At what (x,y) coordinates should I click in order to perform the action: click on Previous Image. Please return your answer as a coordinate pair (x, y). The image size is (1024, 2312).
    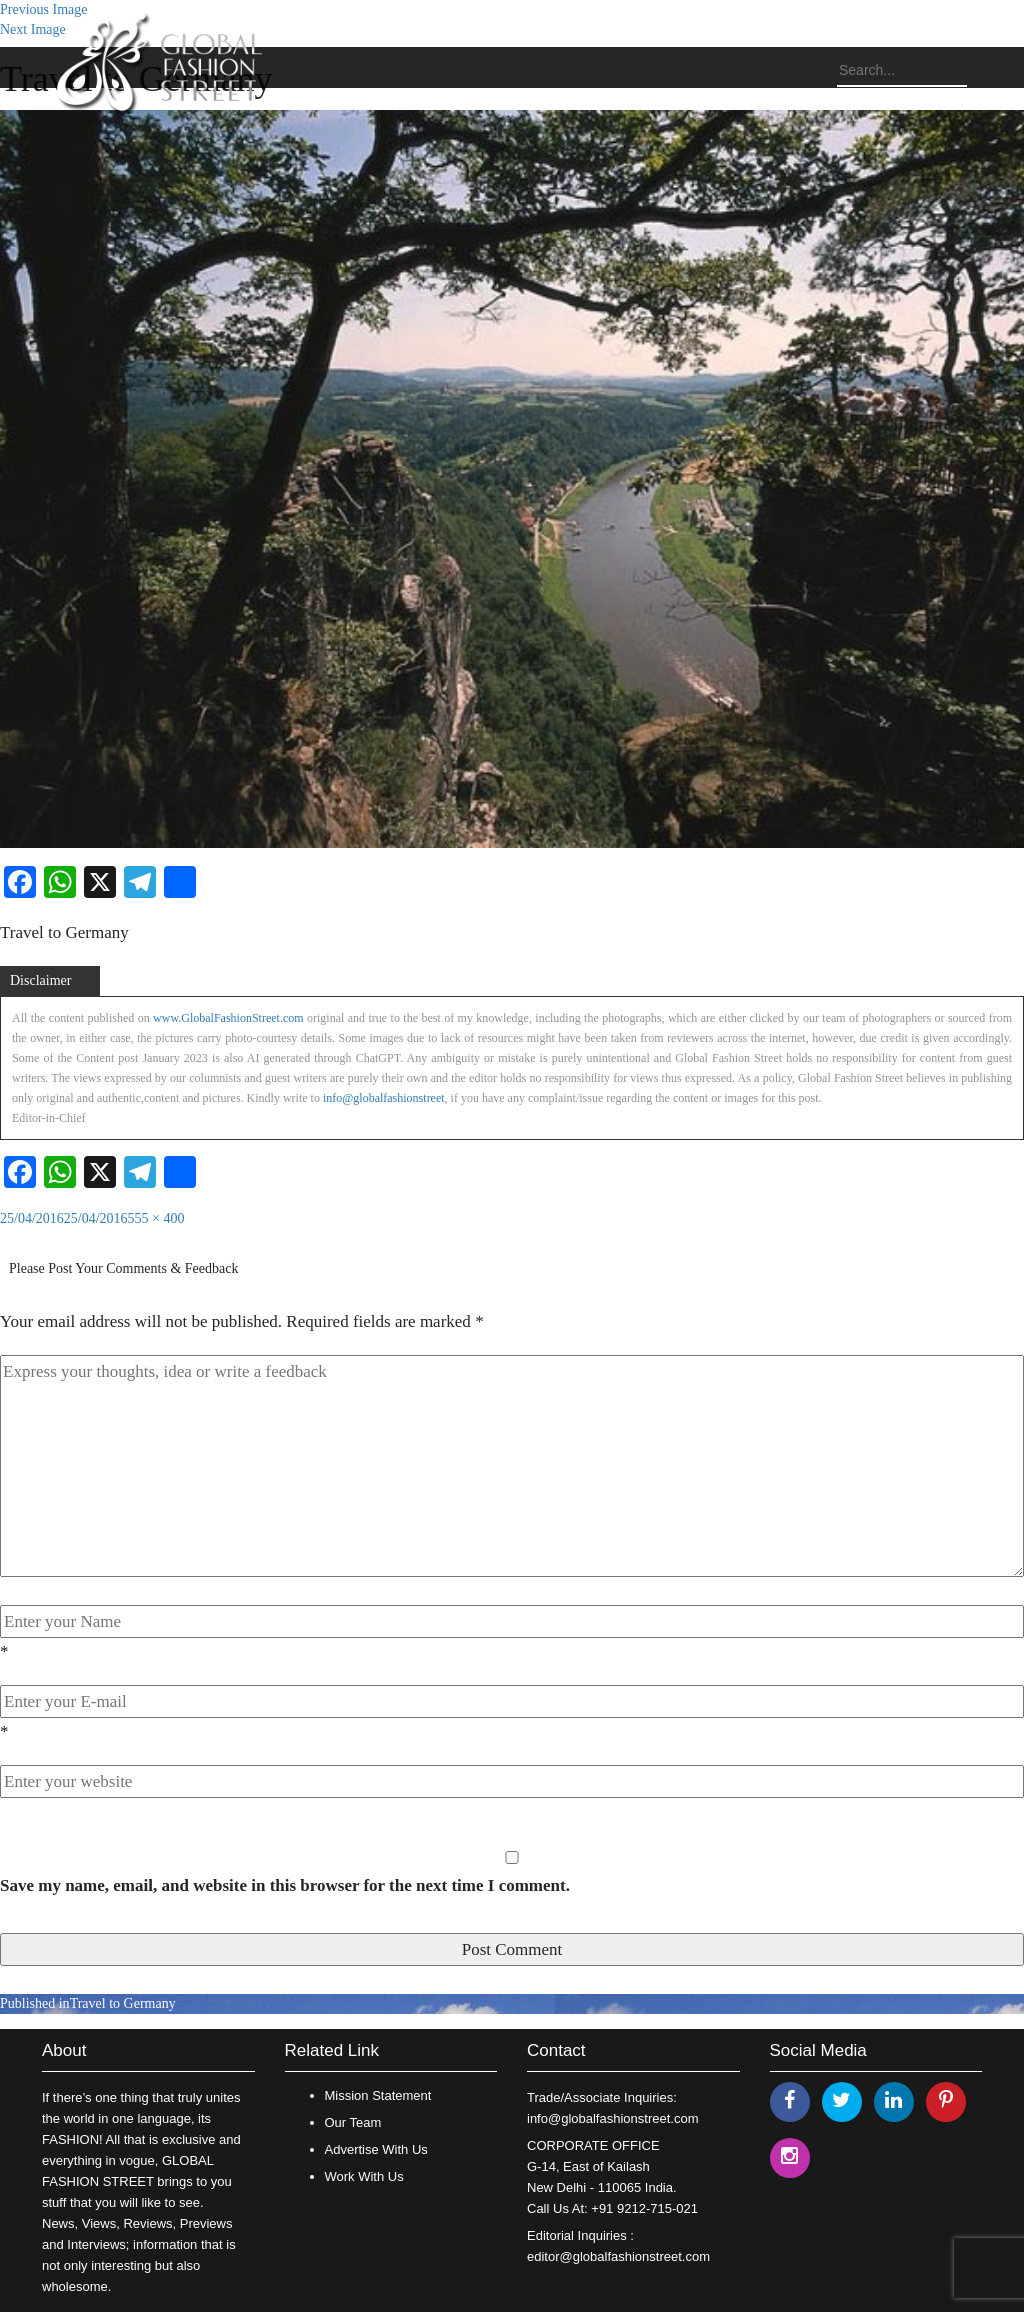
    Looking at the image, I should click on (43, 9).